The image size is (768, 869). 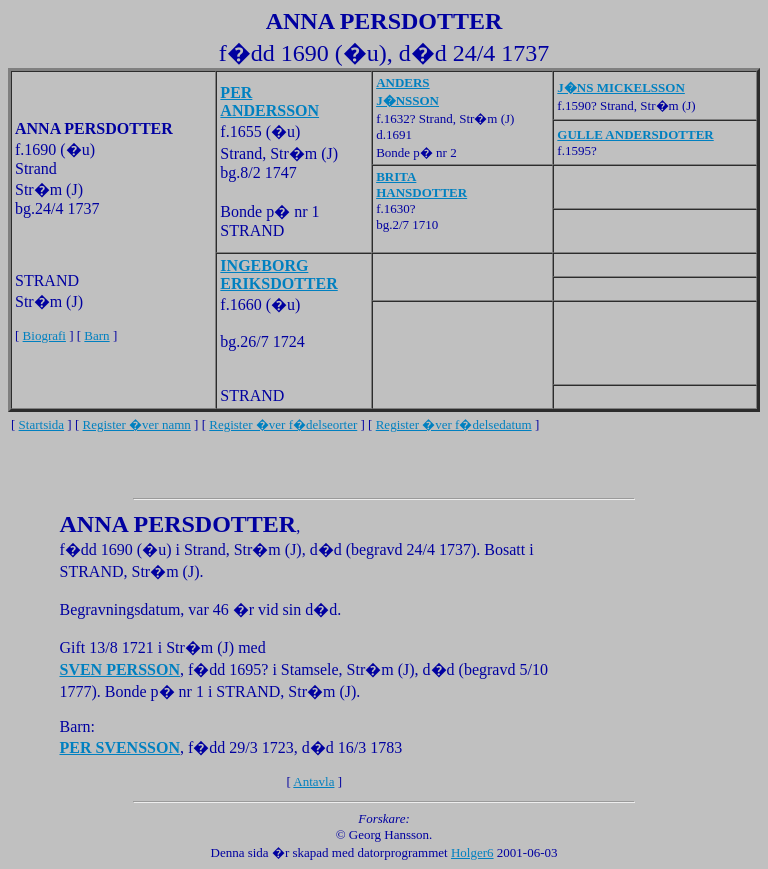 What do you see at coordinates (313, 781) in the screenshot?
I see `Antavla` at bounding box center [313, 781].